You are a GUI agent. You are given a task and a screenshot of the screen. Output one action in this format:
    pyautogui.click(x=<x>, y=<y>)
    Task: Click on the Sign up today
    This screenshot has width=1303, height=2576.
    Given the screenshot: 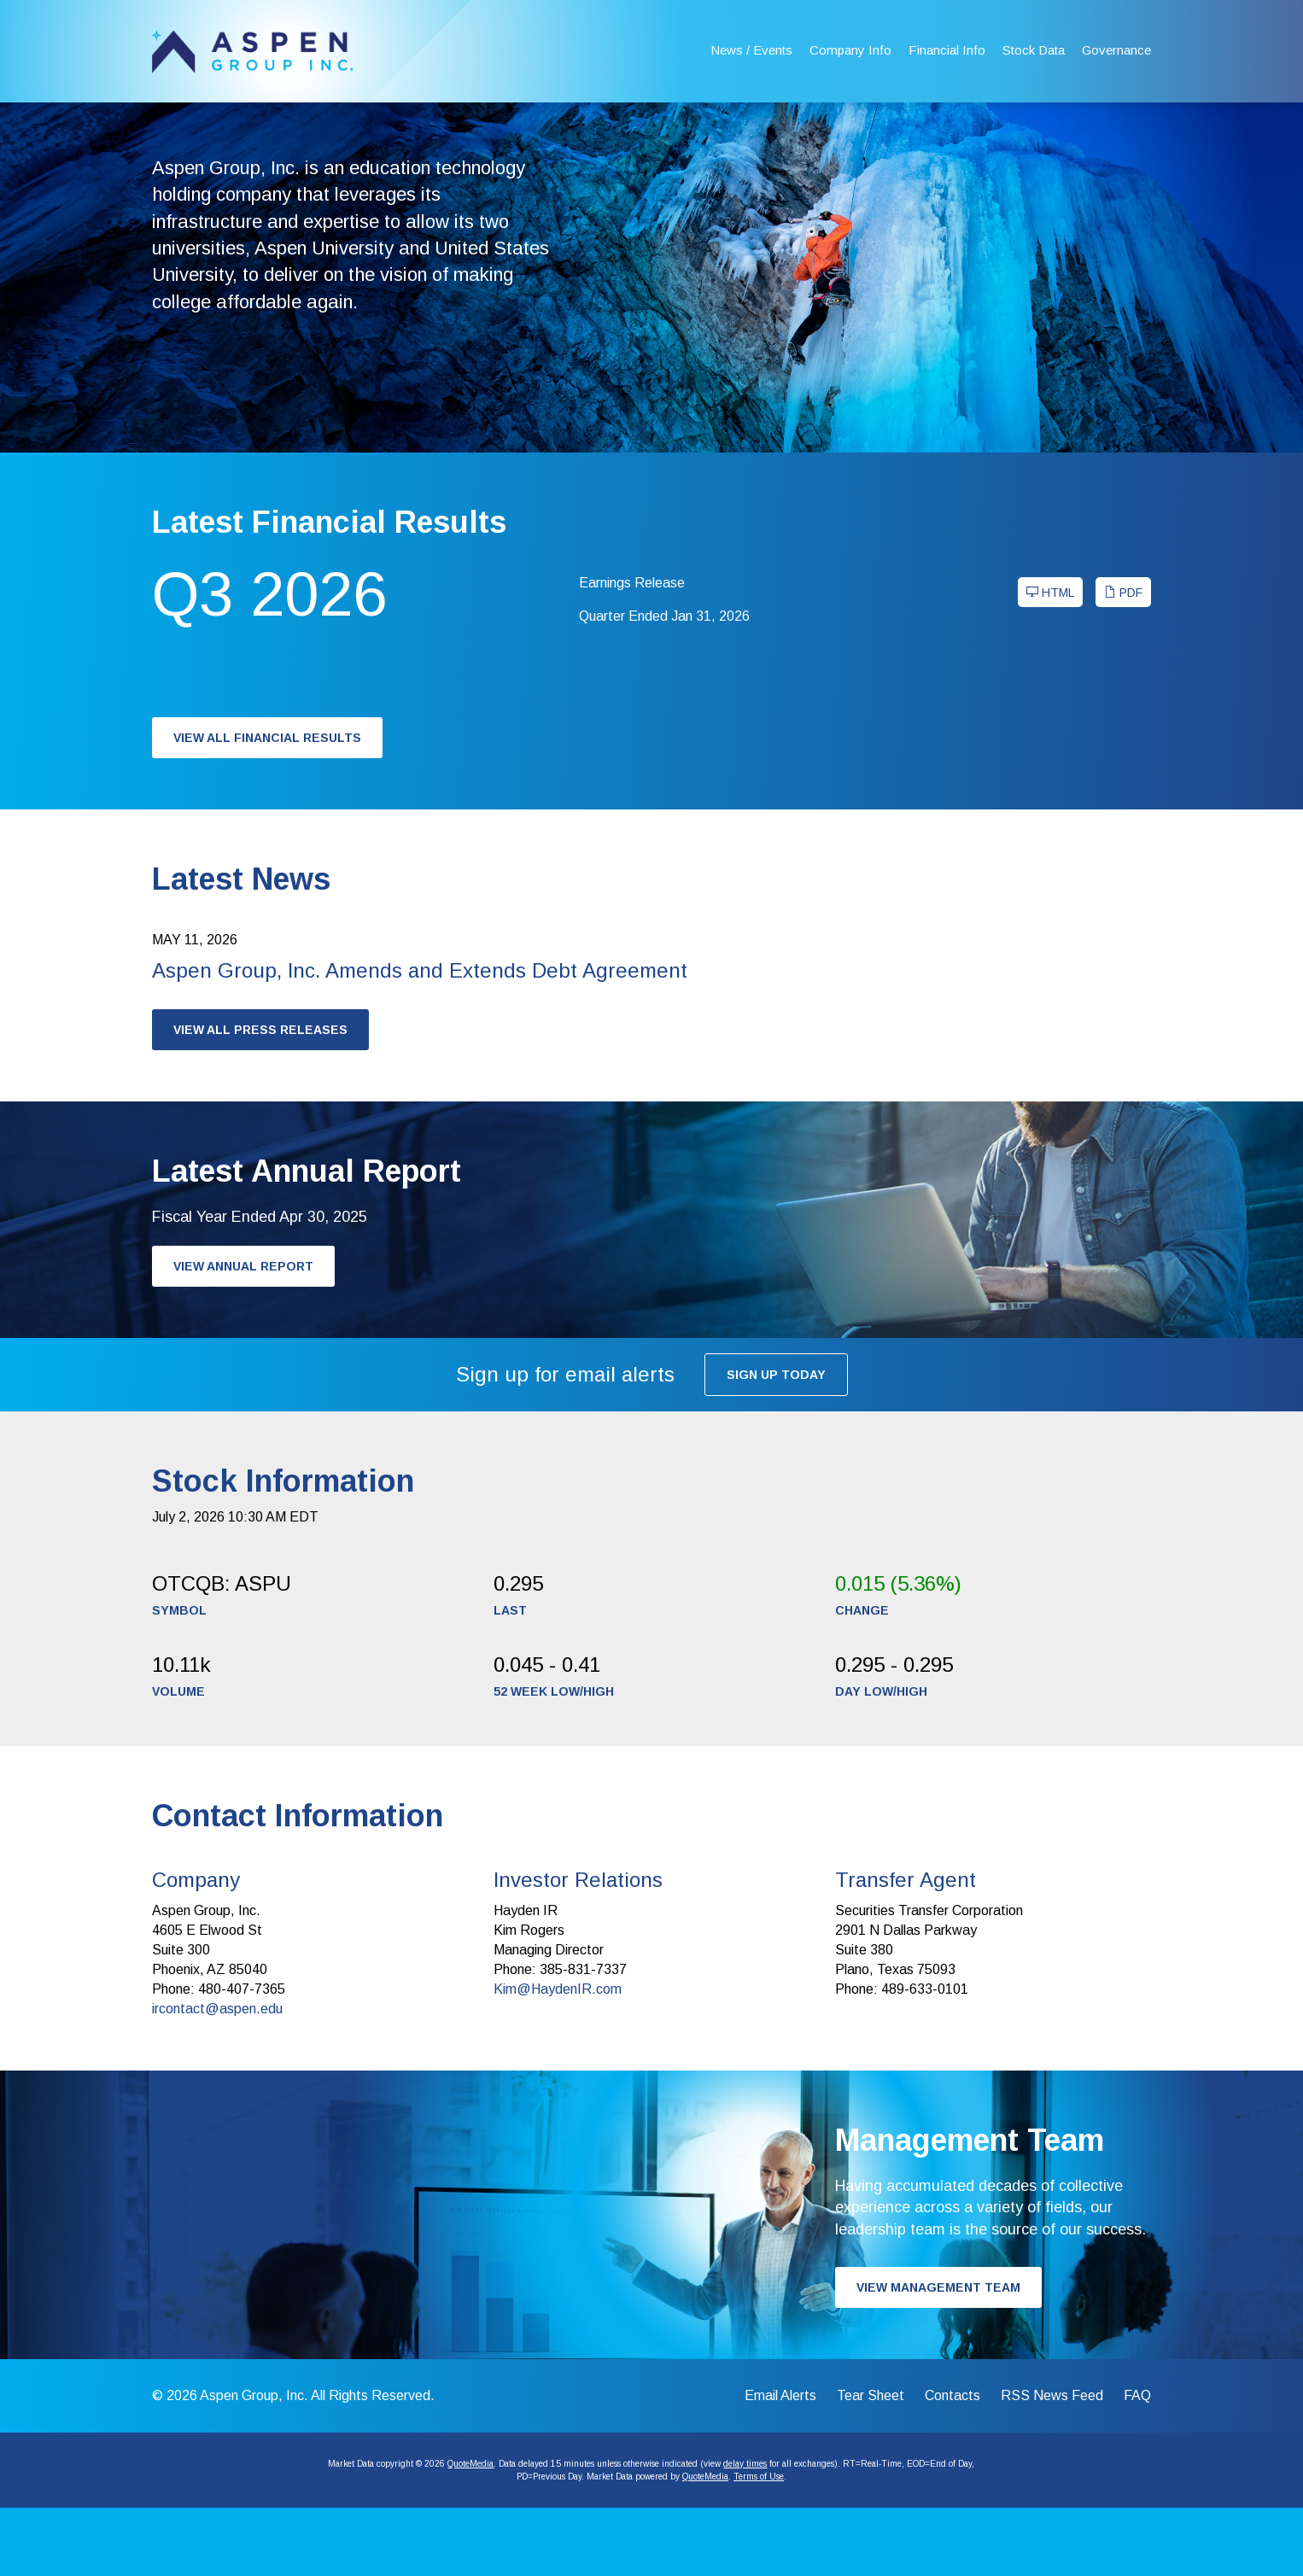 What is the action you would take?
    pyautogui.click(x=776, y=1443)
    